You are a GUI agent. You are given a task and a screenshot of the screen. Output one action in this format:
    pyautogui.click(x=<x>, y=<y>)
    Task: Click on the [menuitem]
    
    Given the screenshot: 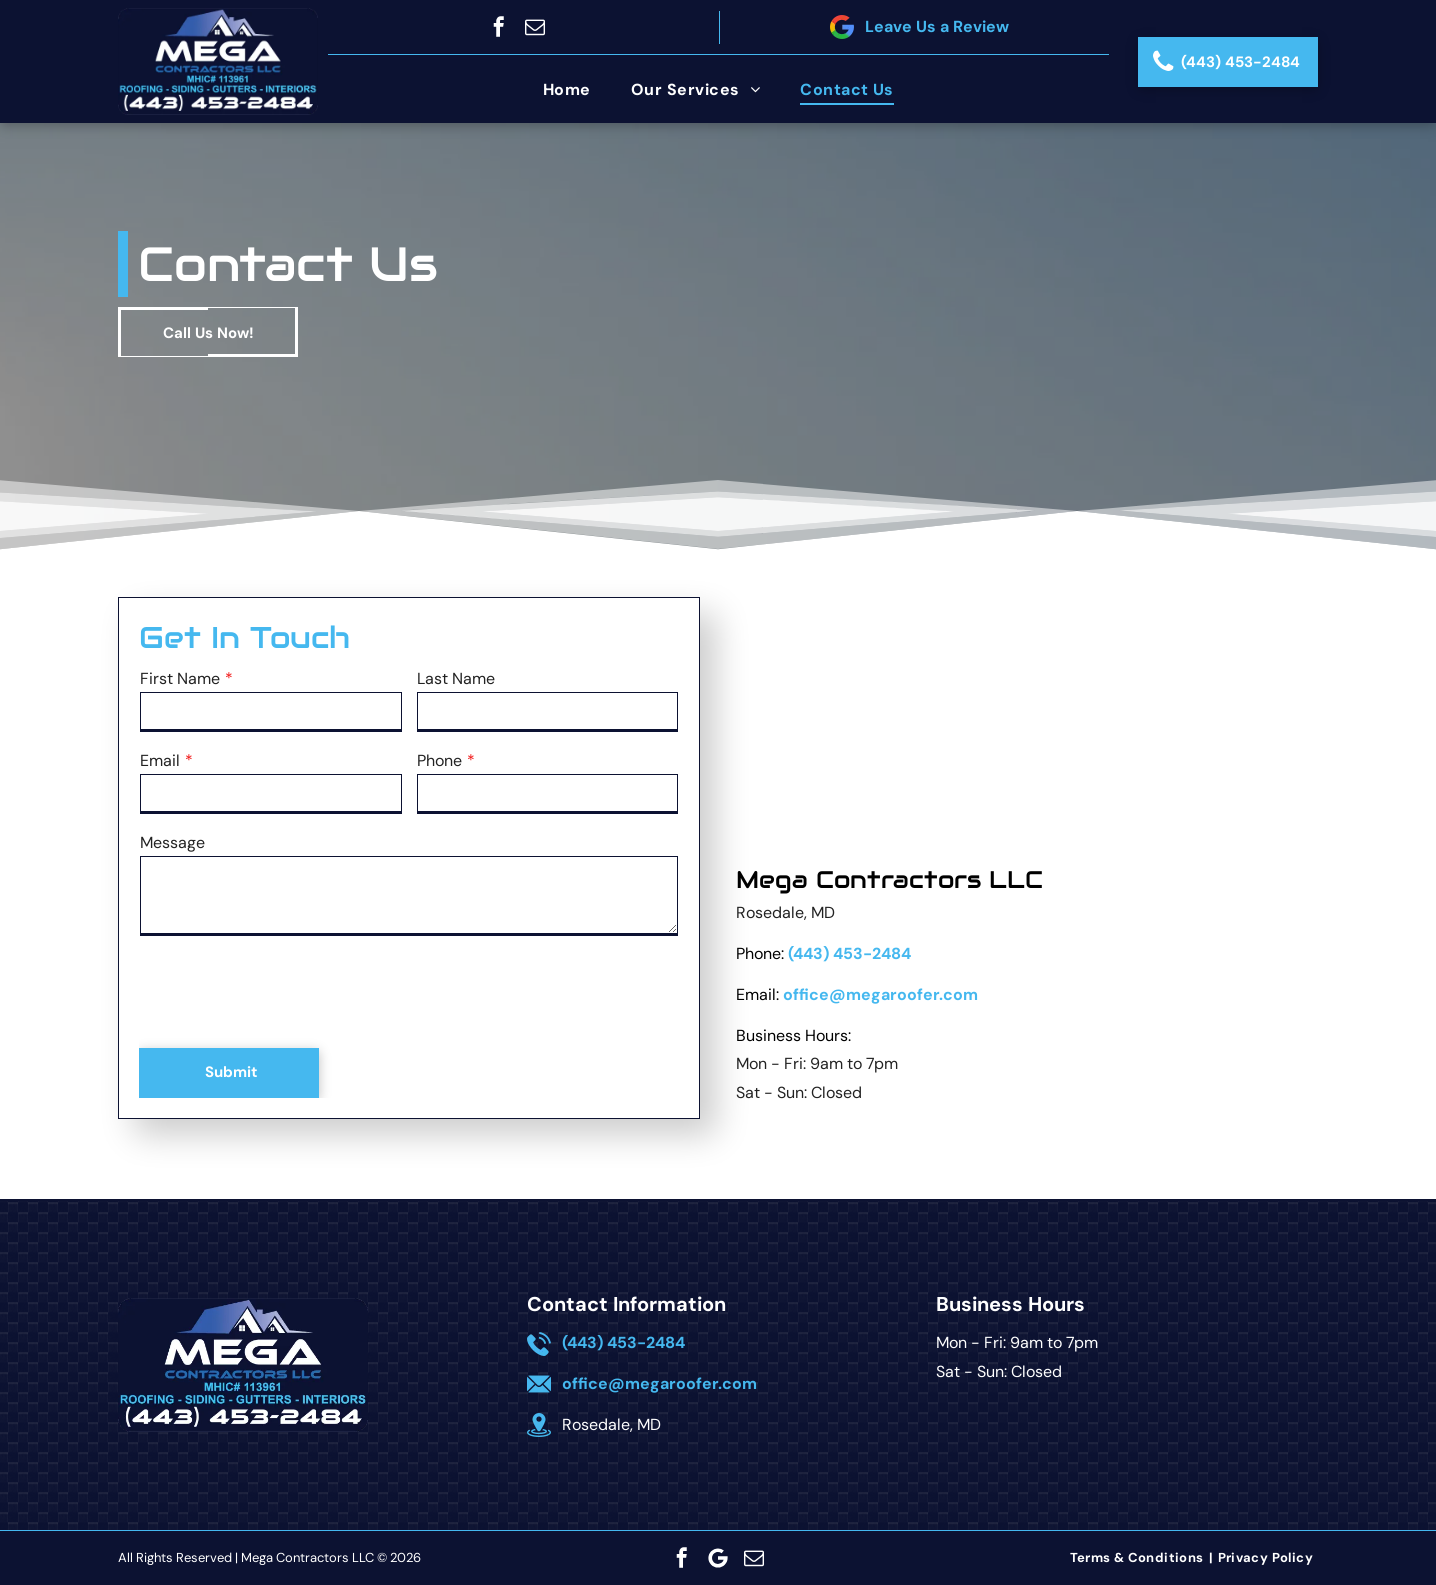 What is the action you would take?
    pyautogui.click(x=567, y=89)
    